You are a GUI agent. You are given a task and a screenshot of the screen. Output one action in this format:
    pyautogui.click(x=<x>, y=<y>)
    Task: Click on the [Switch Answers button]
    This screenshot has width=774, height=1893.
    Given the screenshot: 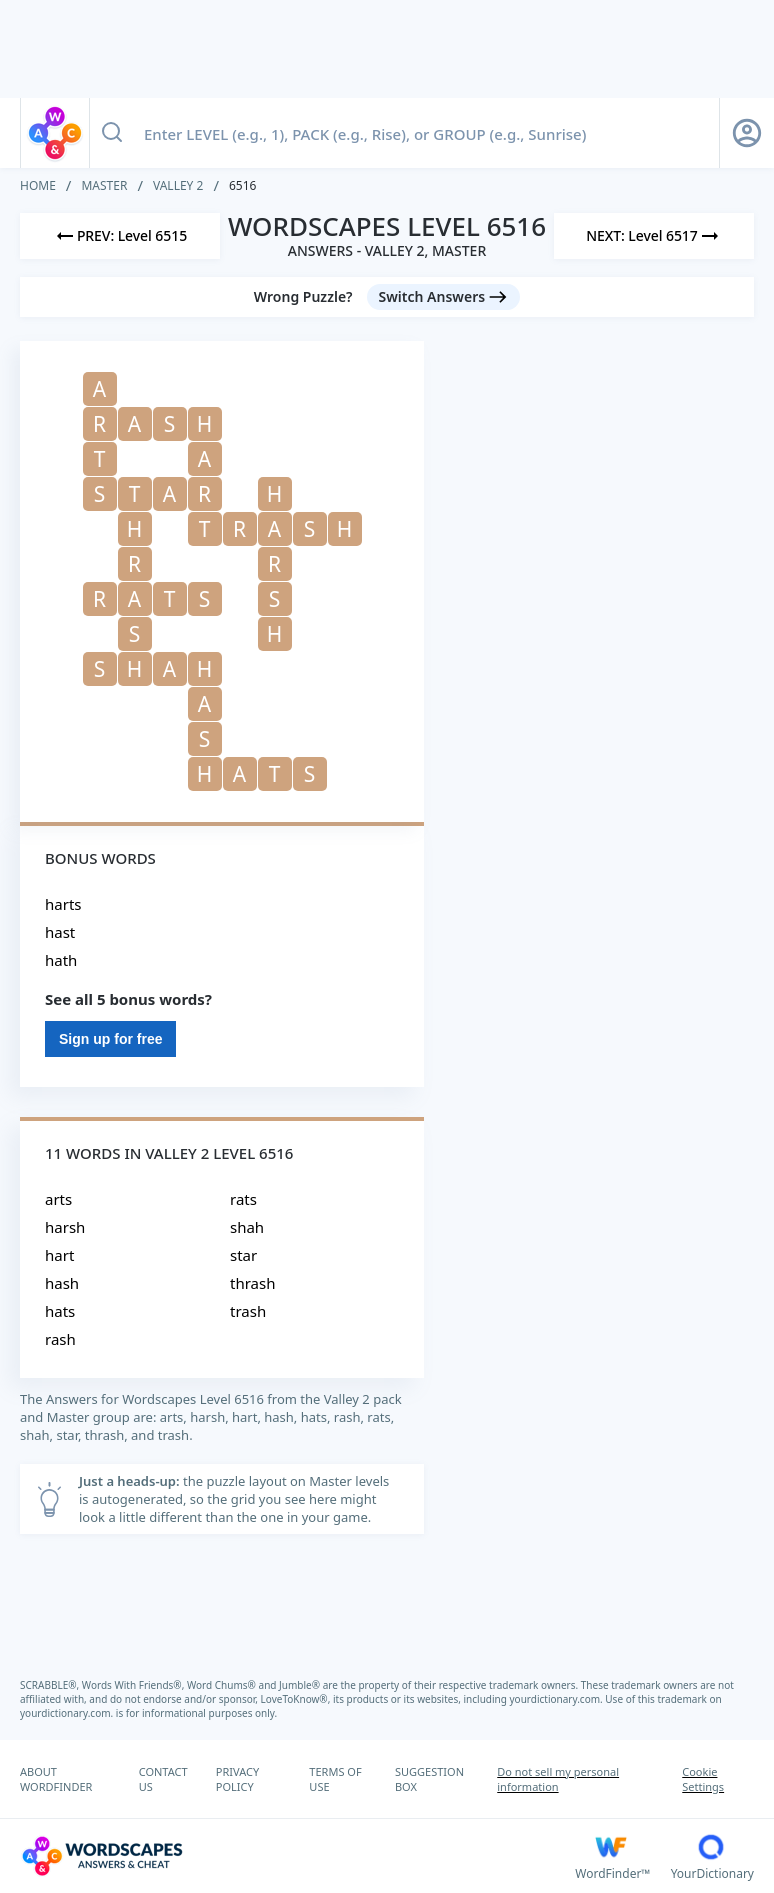 What is the action you would take?
    pyautogui.click(x=444, y=297)
    